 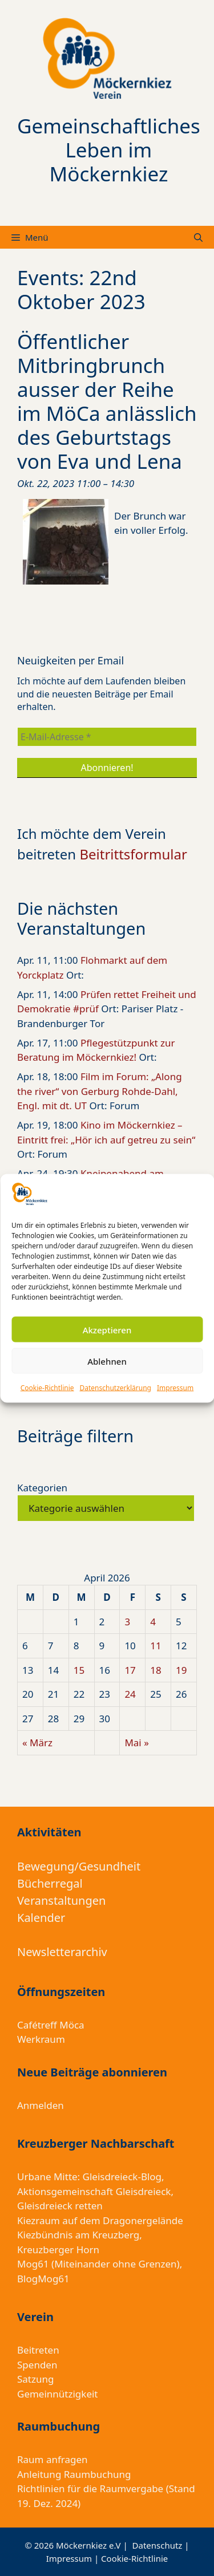 I want to click on Mog61, so click(x=33, y=2263).